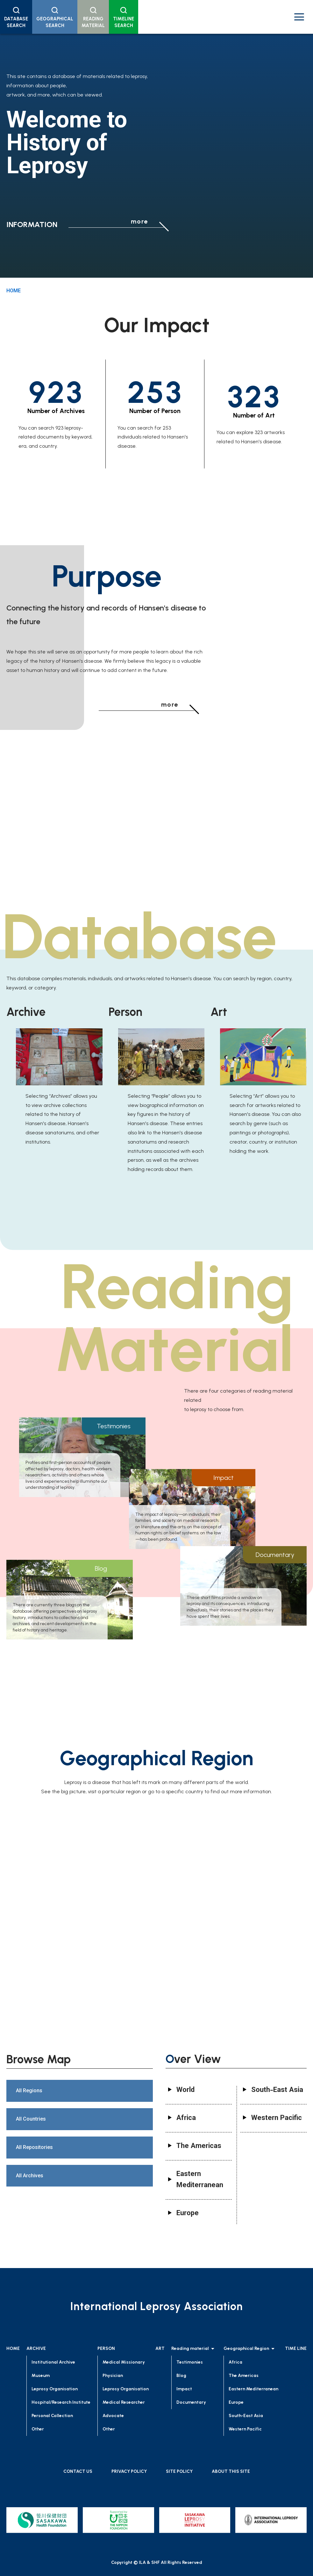 The image size is (313, 2576). I want to click on South-East Asia, so click(246, 2415).